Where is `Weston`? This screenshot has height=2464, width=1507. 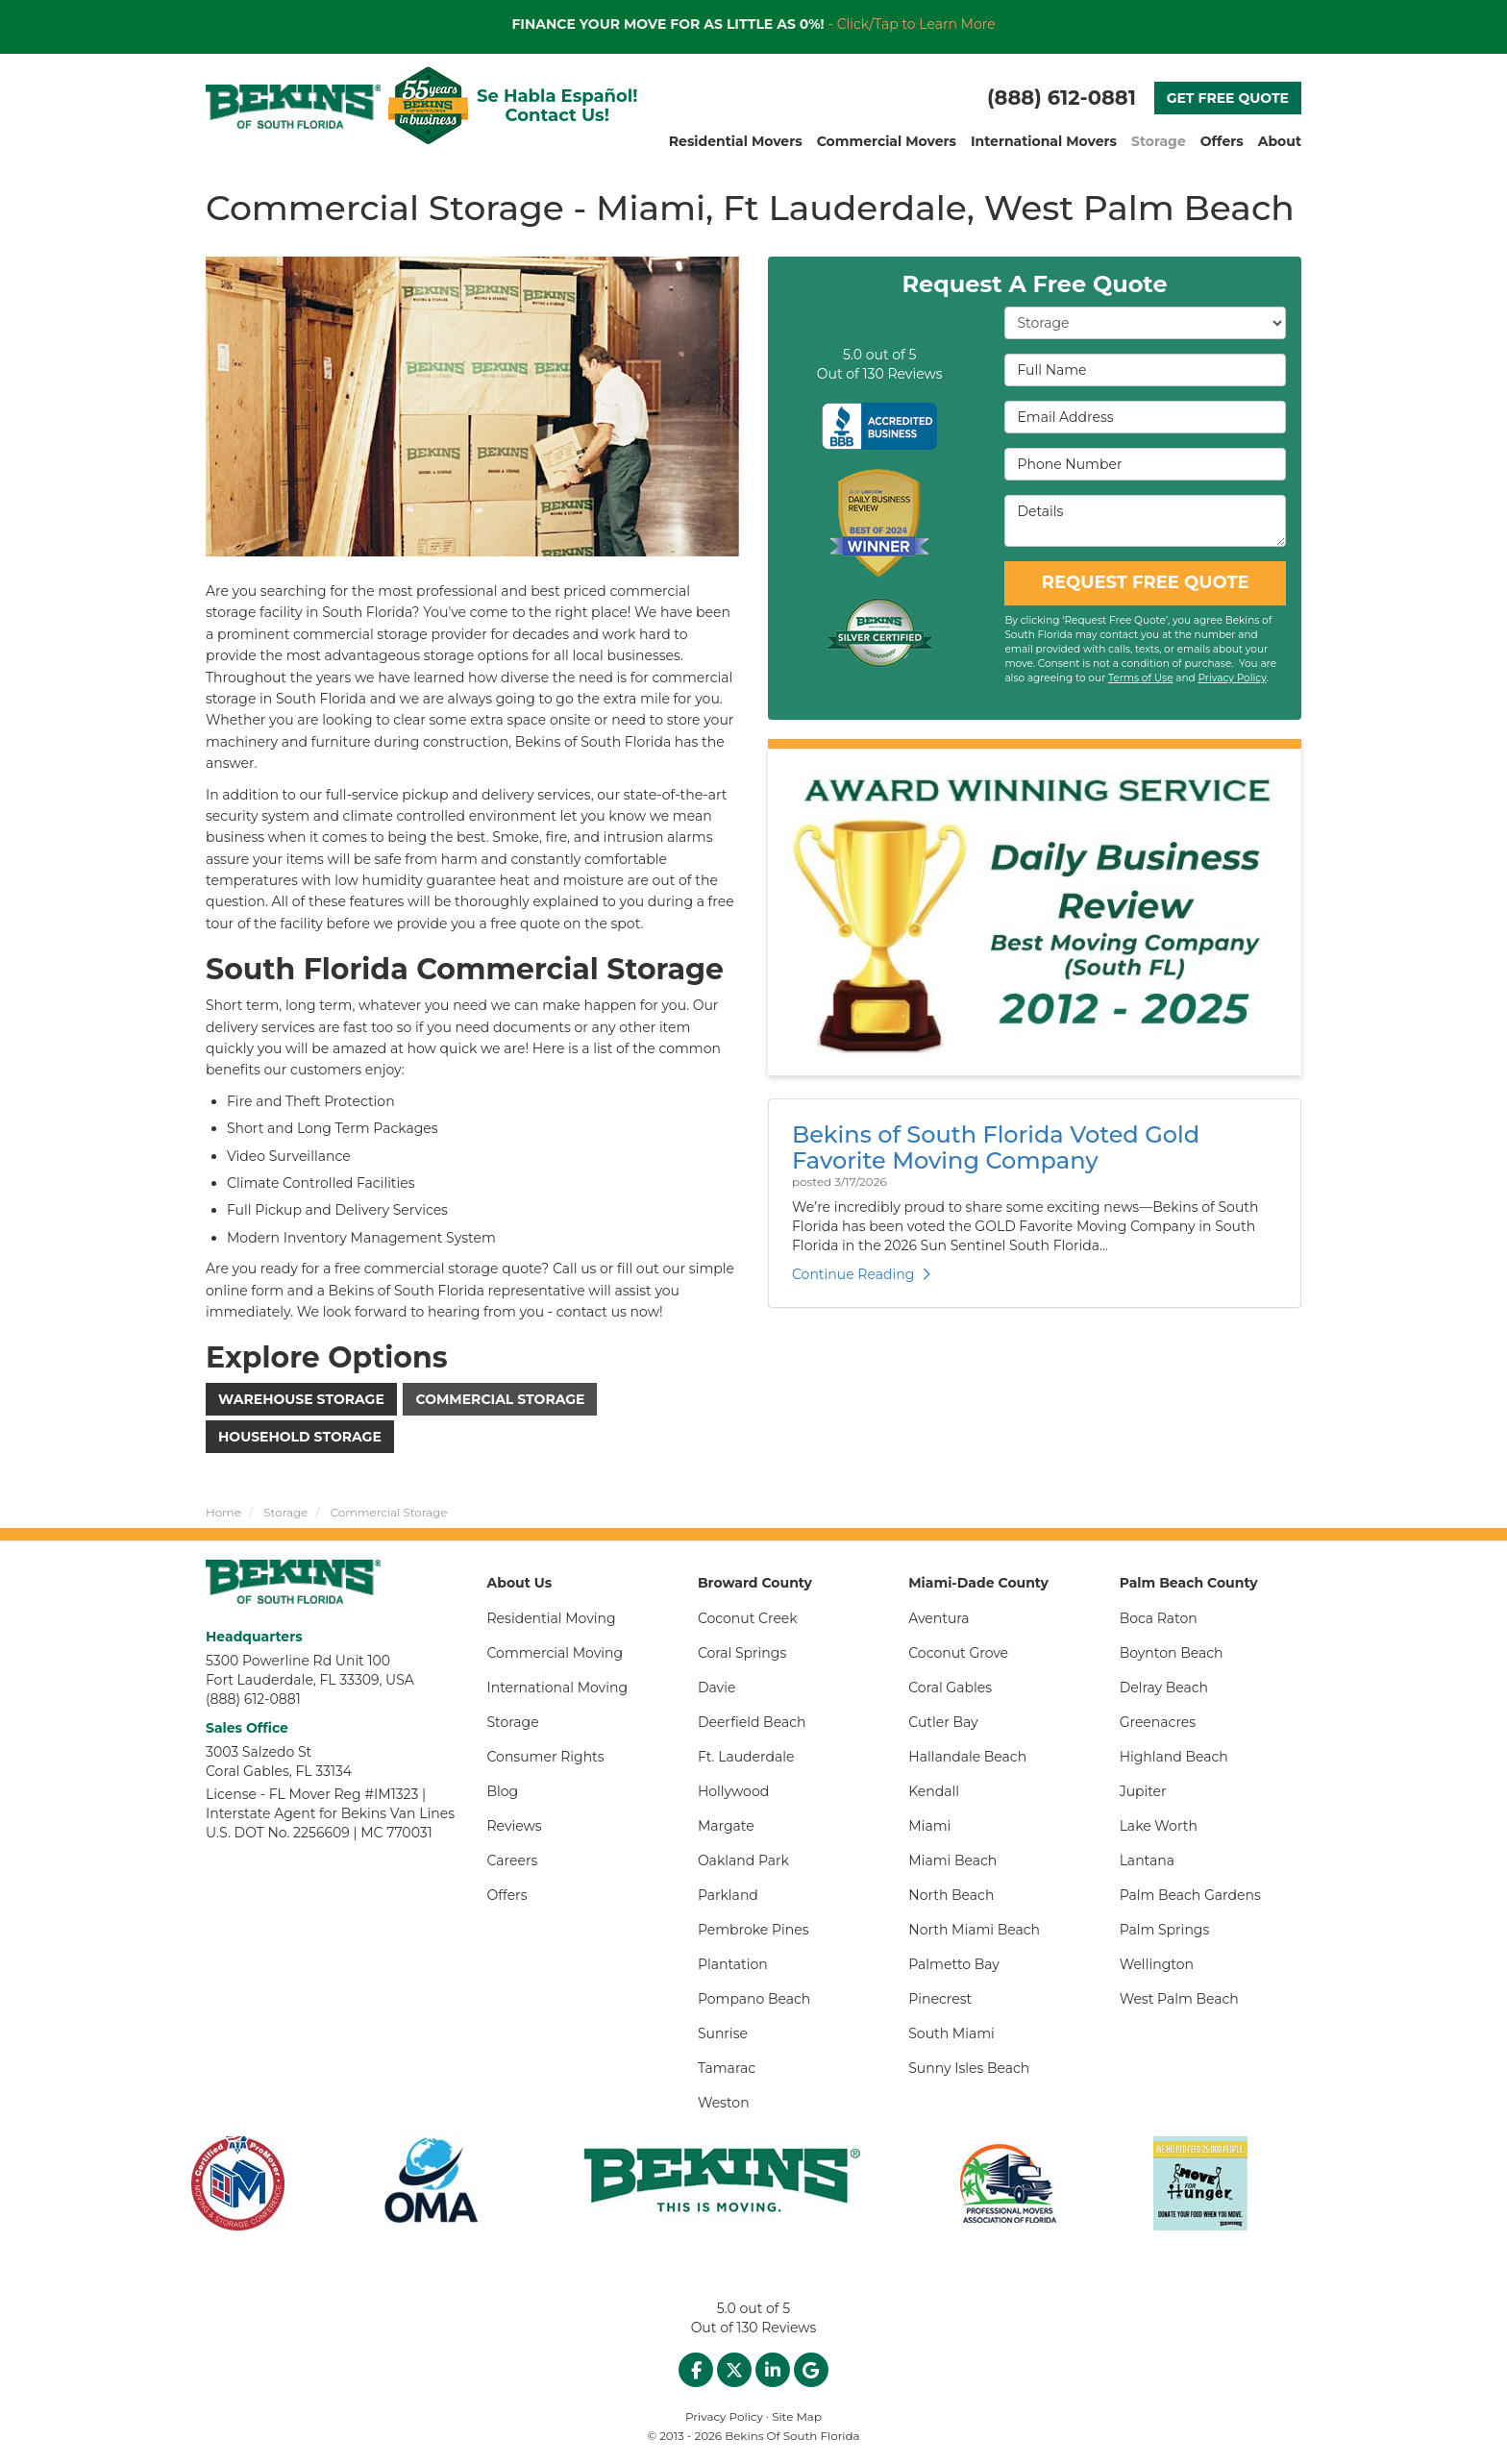 Weston is located at coordinates (724, 2102).